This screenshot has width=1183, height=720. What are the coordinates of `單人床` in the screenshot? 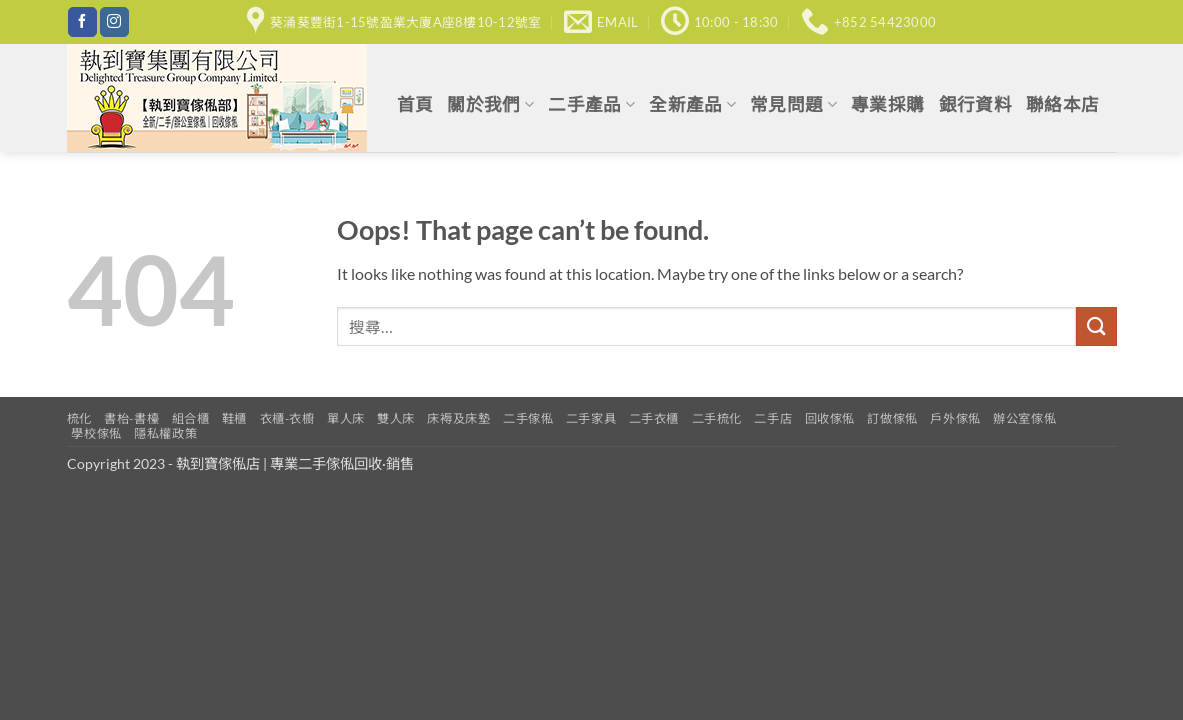 It's located at (346, 418).